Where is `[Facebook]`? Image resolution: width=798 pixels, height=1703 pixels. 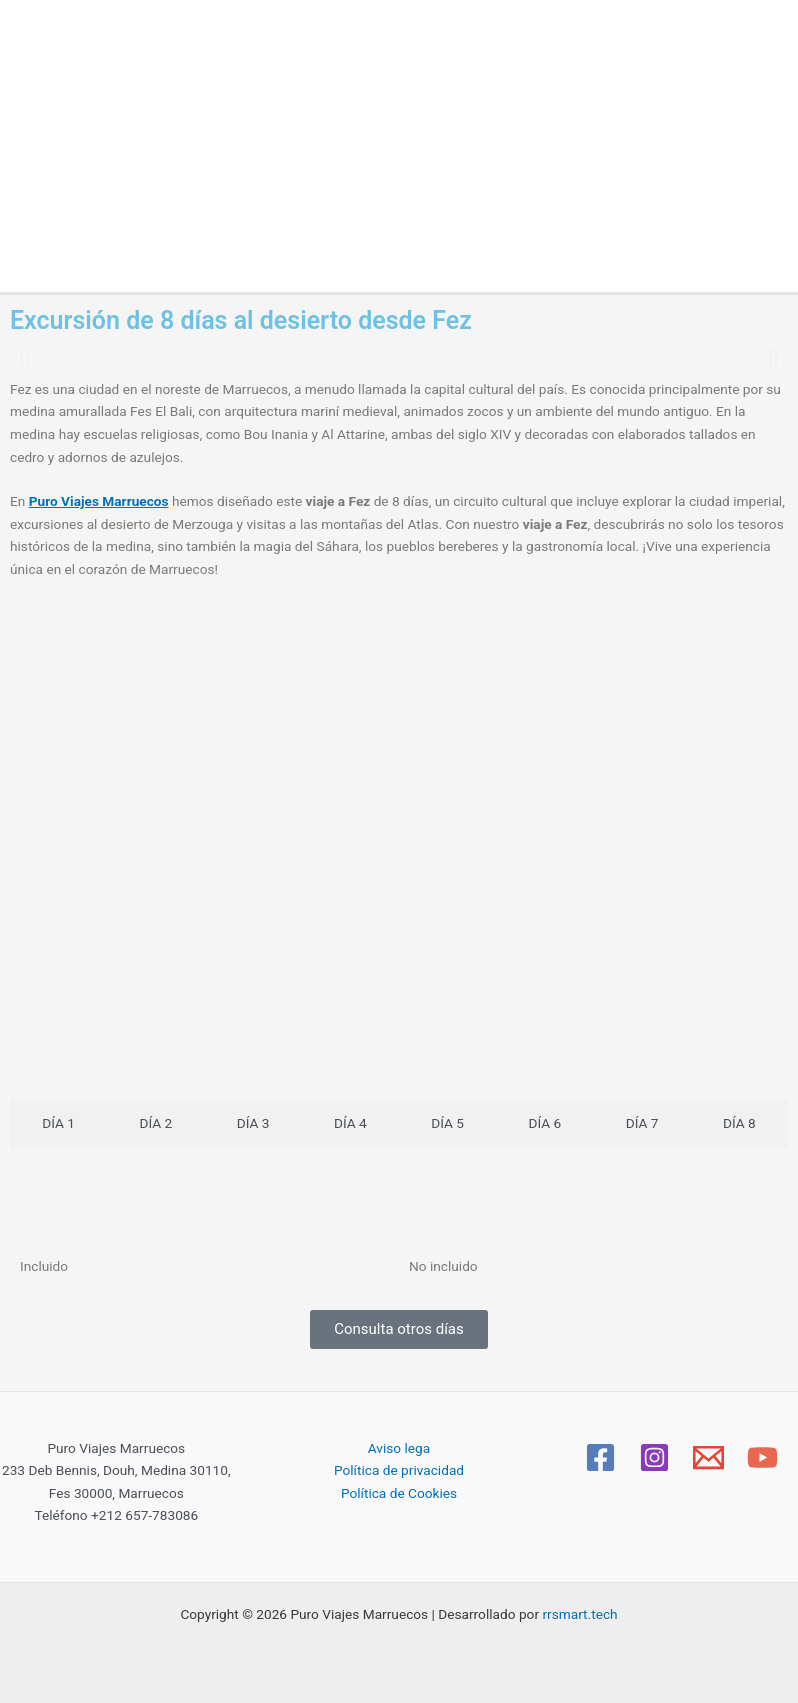
[Facebook] is located at coordinates (600, 1457).